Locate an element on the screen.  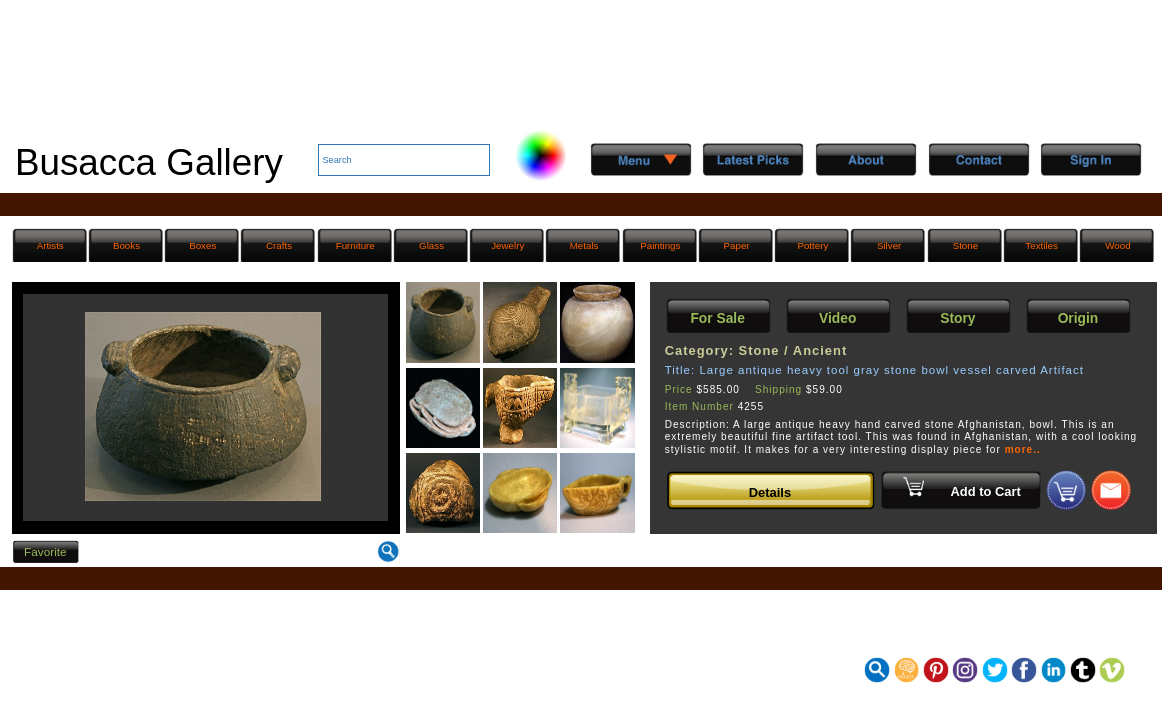
Stone is located at coordinates (966, 245).